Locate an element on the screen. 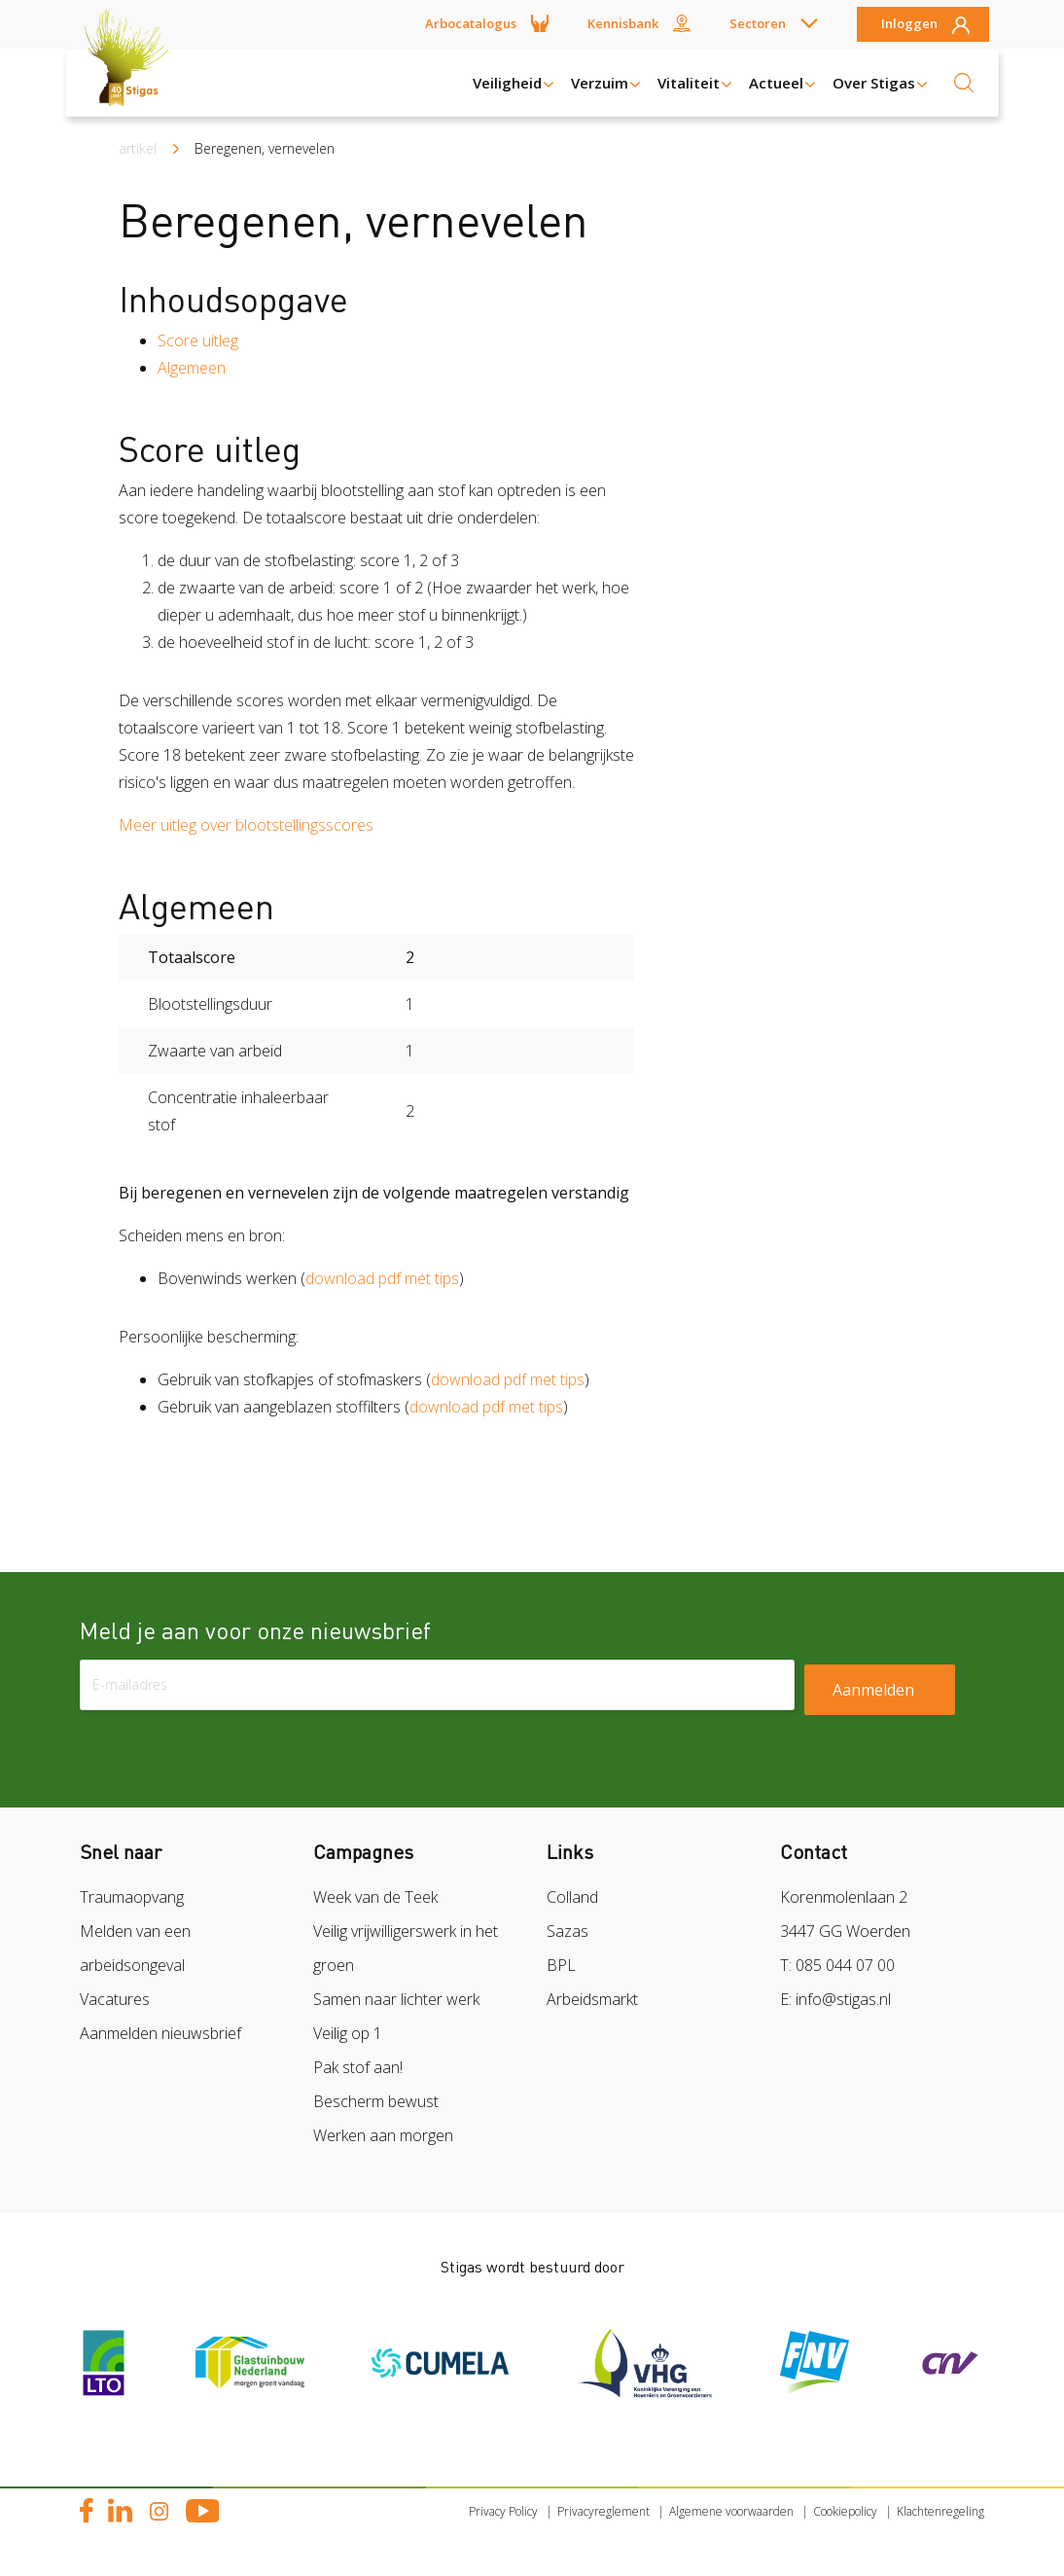 The width and height of the screenshot is (1064, 2576). Arbeidsmarkt is located at coordinates (592, 1999).